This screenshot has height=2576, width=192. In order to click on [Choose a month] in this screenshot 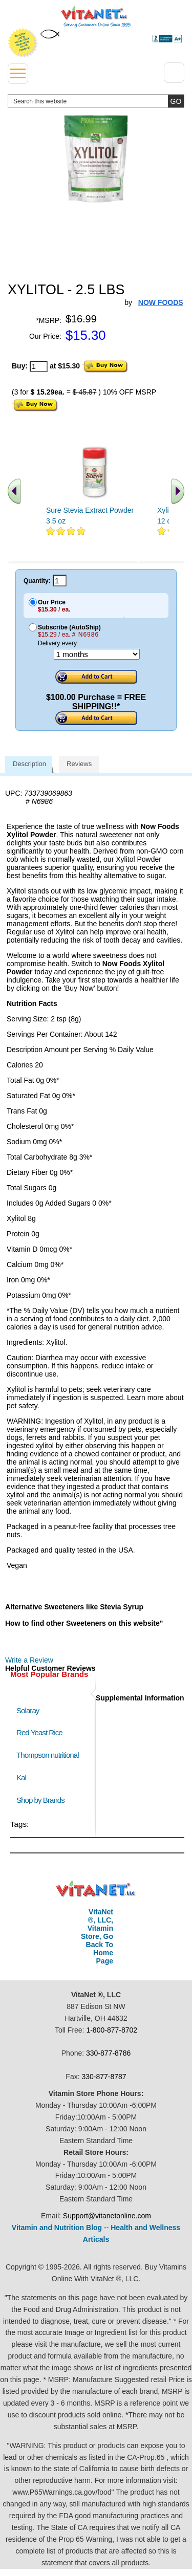, I will do `click(97, 654)`.